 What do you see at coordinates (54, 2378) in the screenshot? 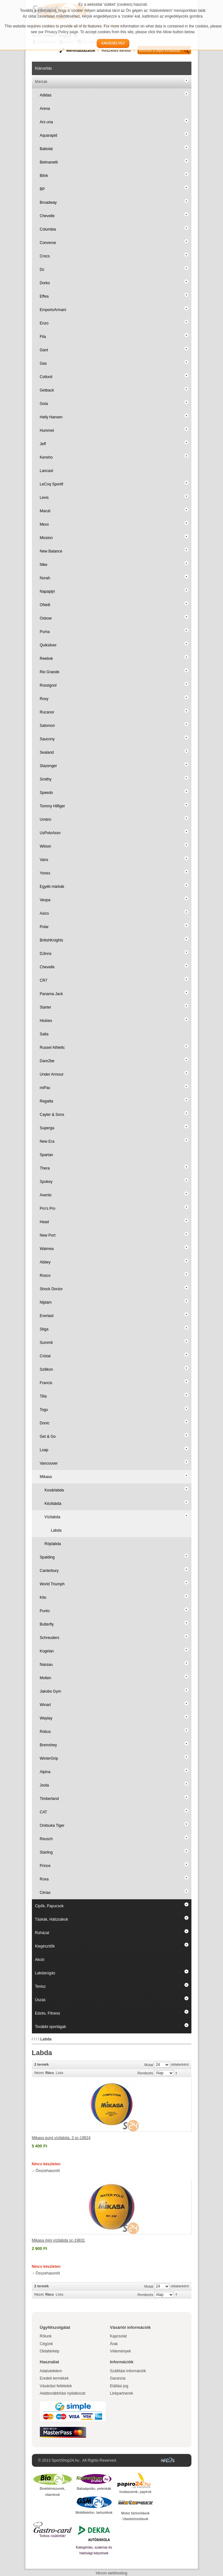
I see `Eredeti termékek` at bounding box center [54, 2378].